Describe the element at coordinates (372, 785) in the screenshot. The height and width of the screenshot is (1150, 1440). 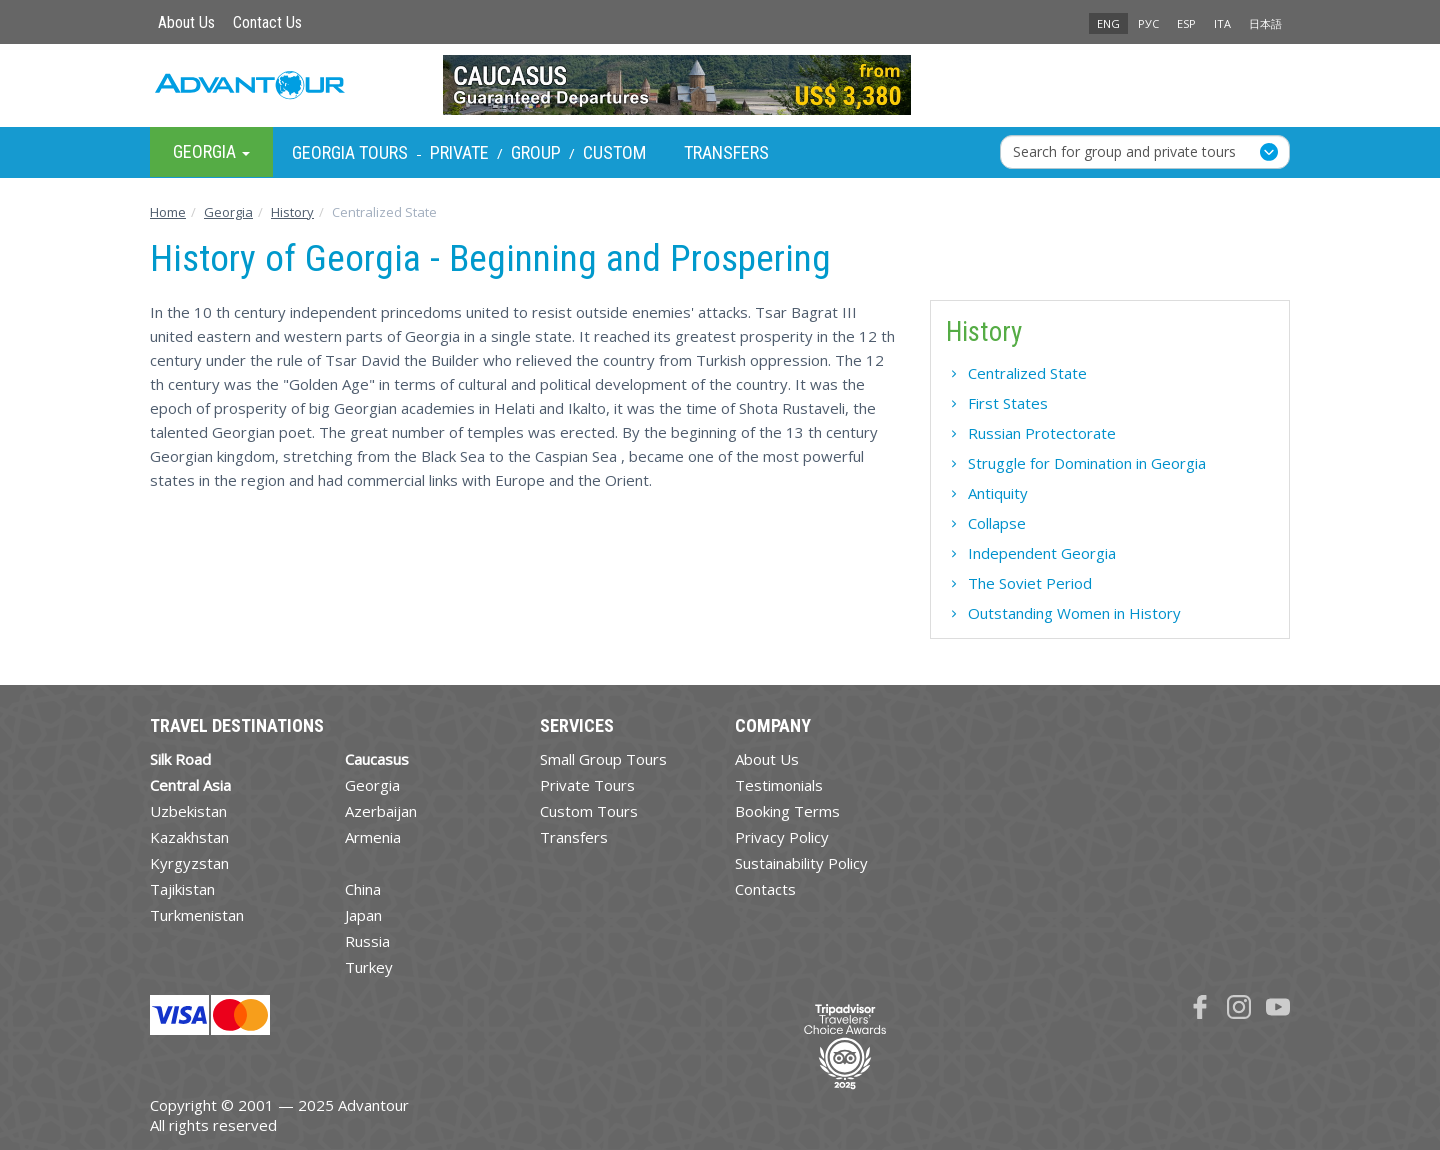
I see `Georgia` at that location.